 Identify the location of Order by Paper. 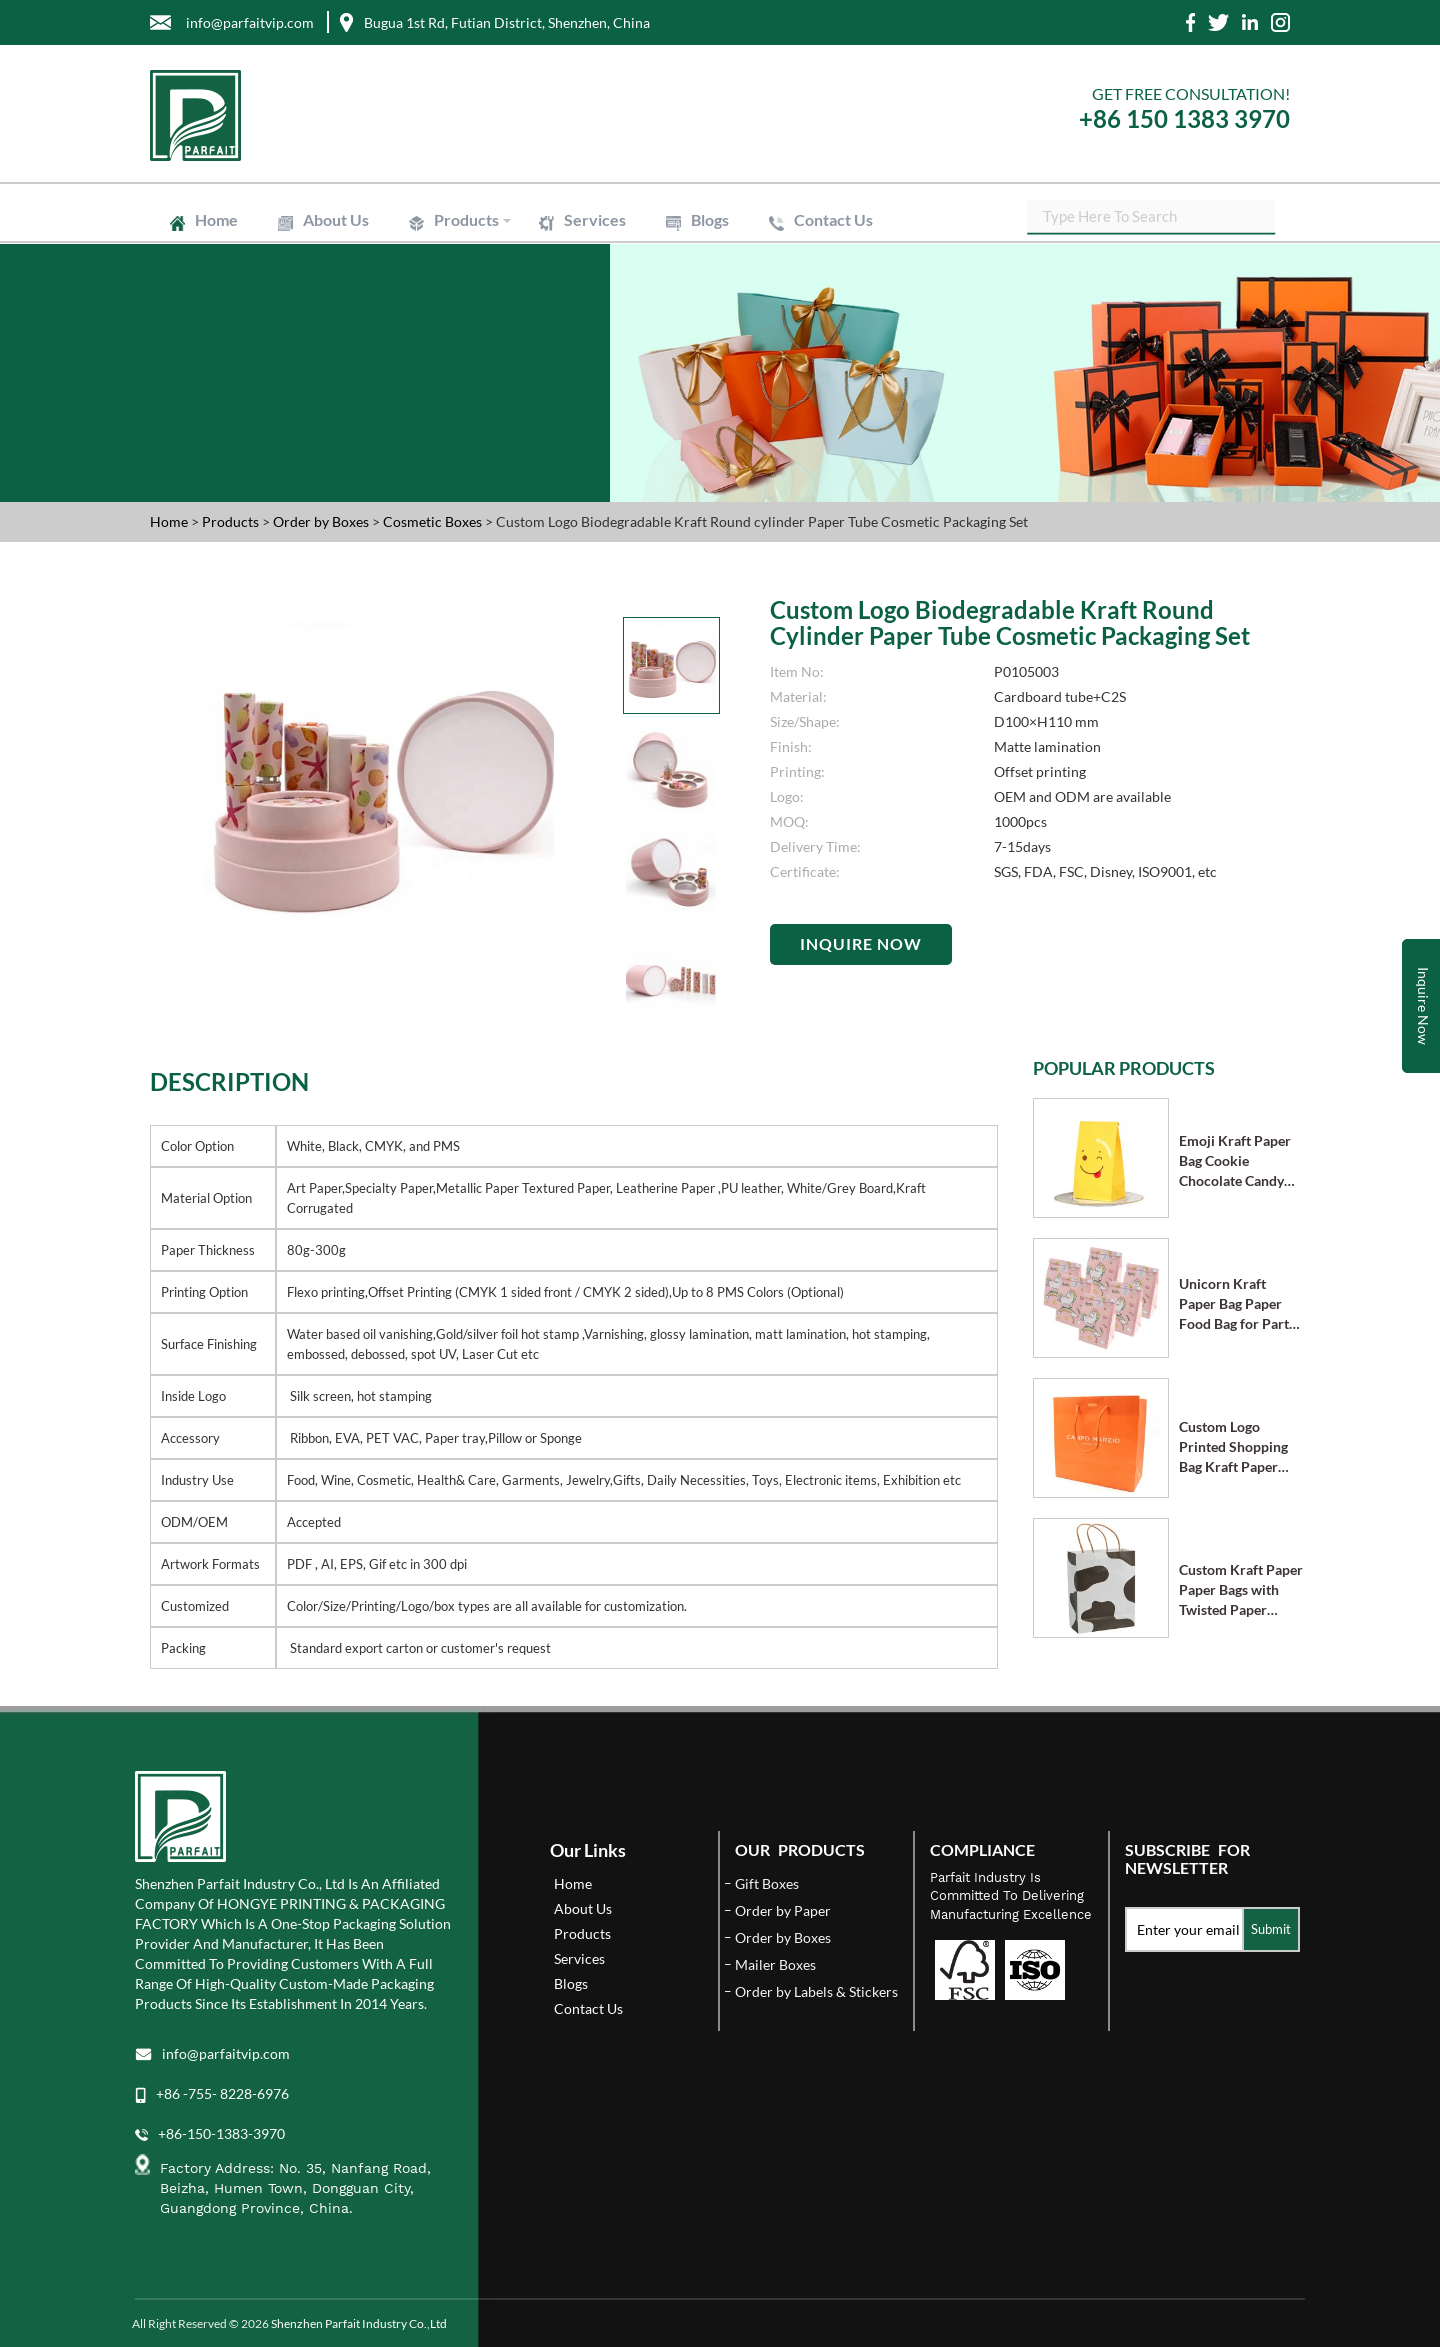
(783, 1910).